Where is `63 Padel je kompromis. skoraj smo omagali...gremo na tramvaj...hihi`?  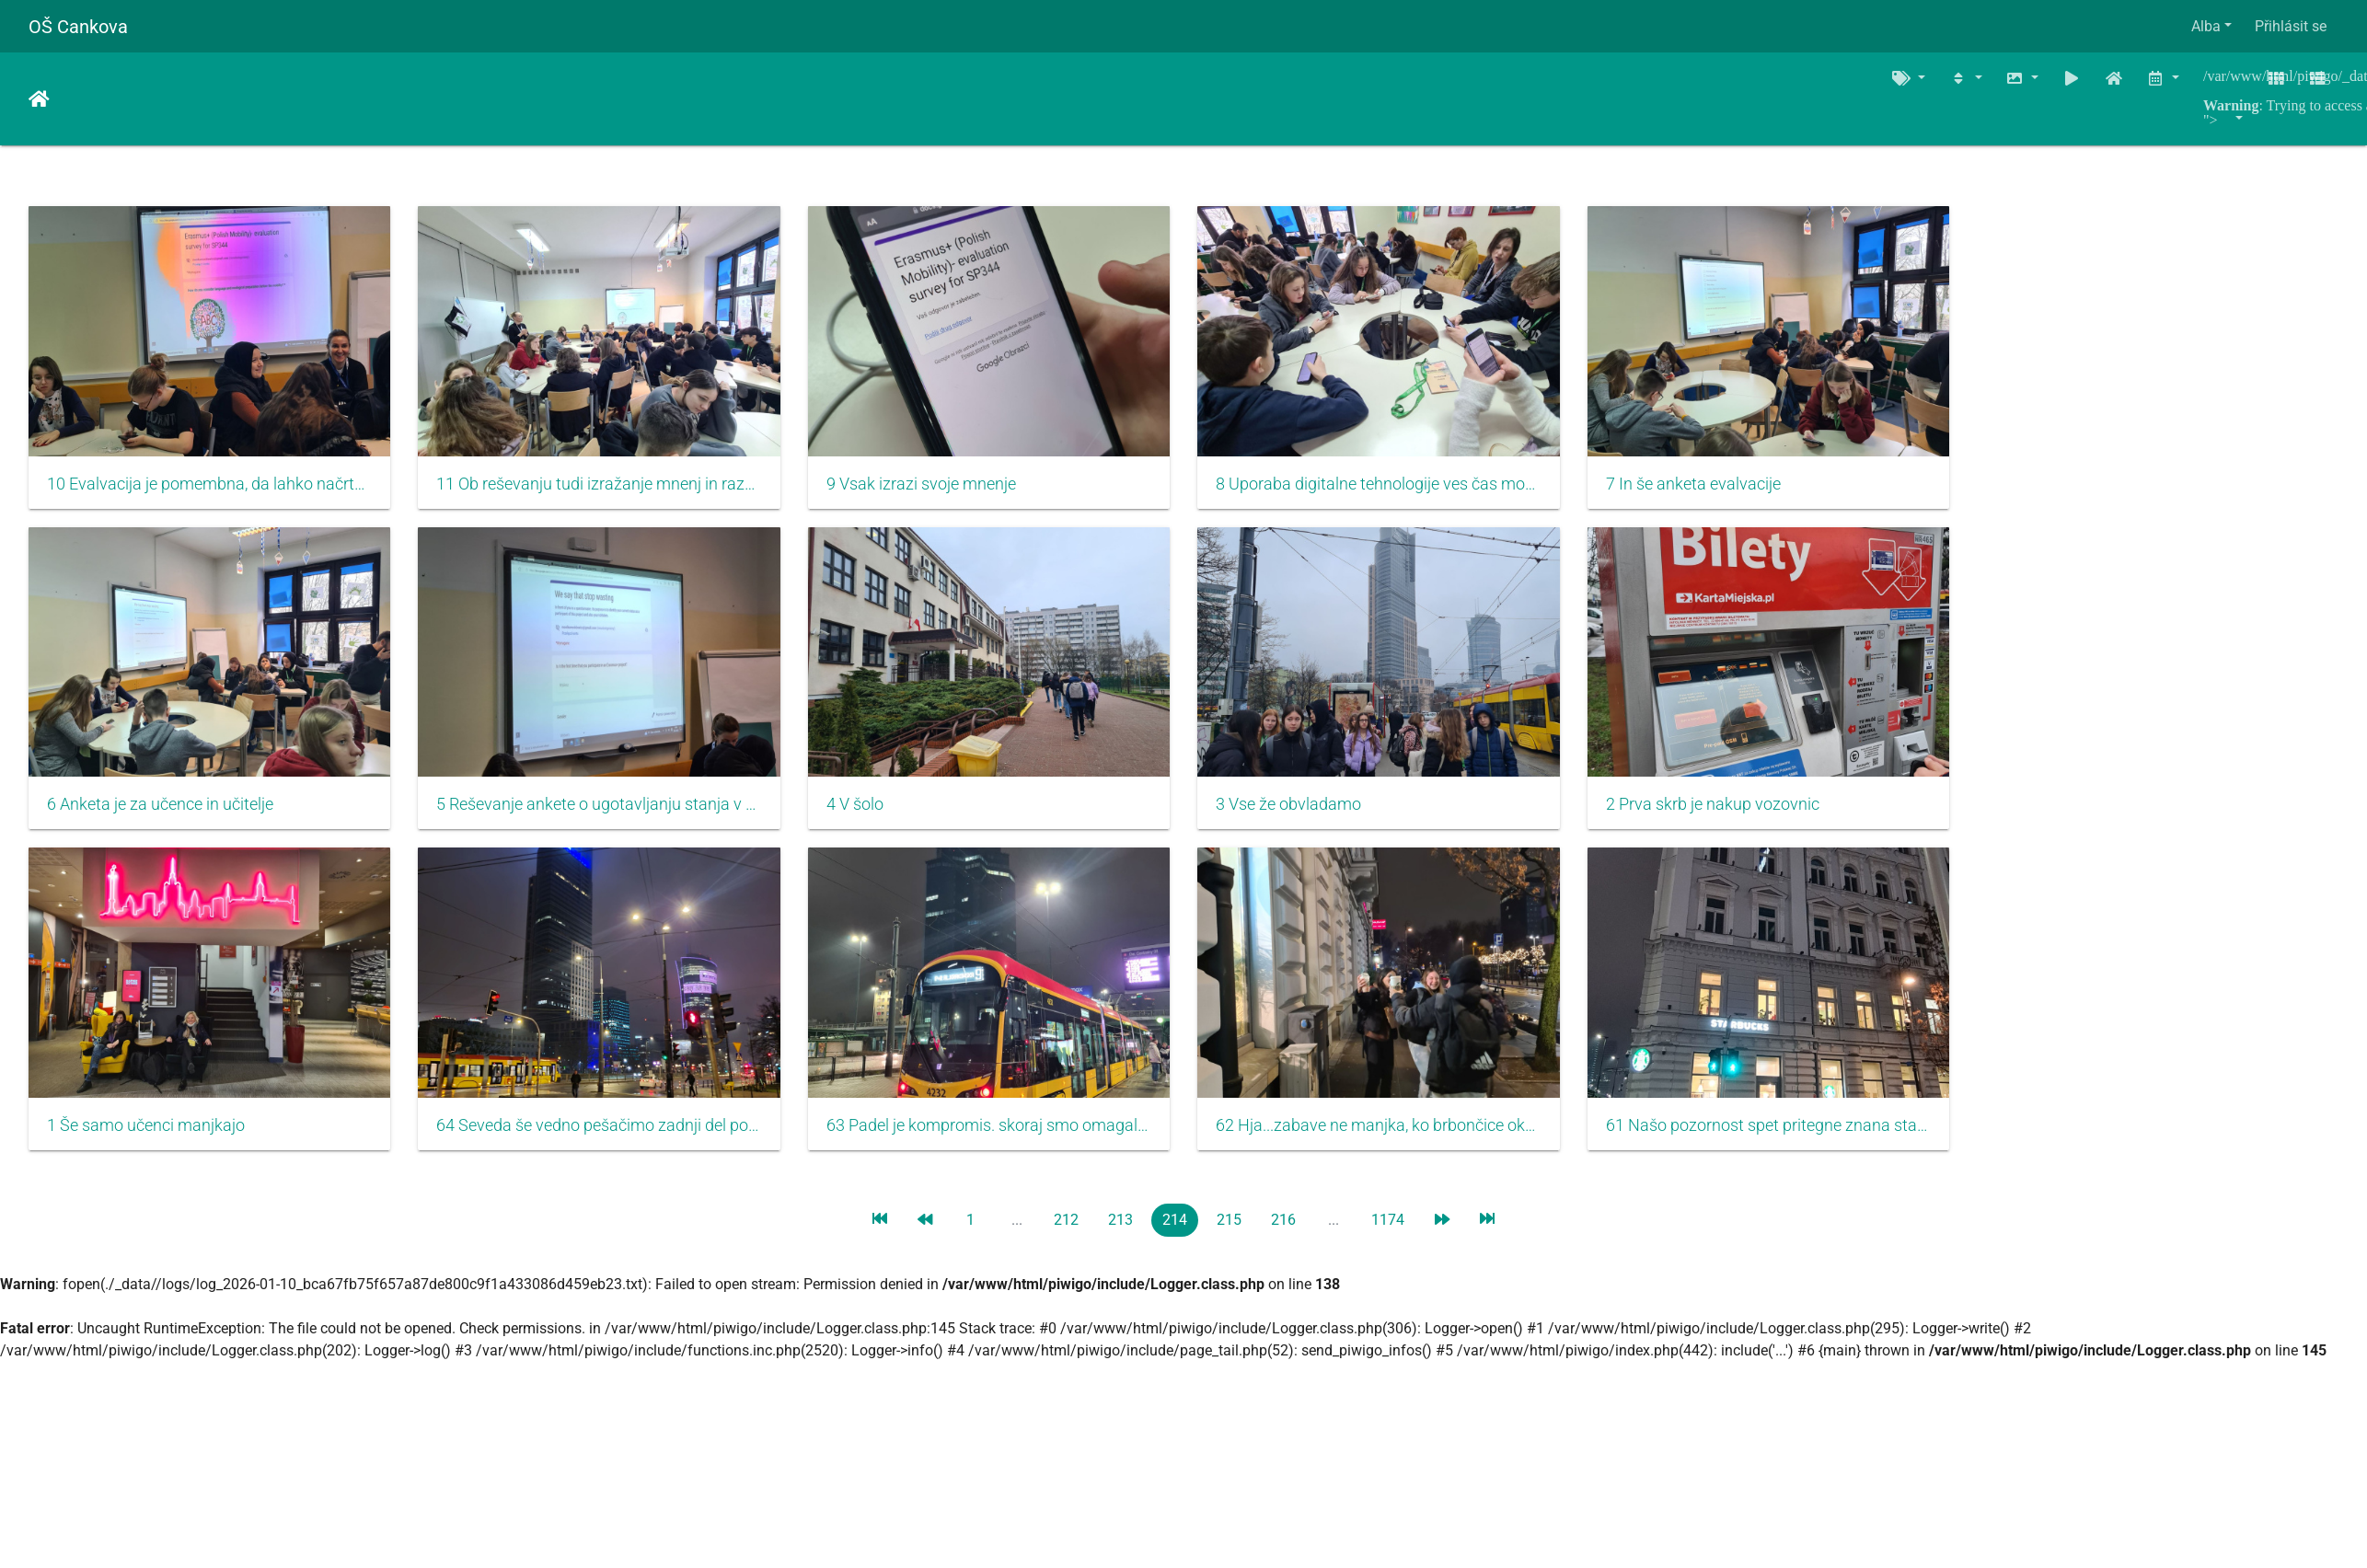
63 Padel je kompromis. skoraj smo omagali...gremo na tramvaj...hihi is located at coordinates (1011, 1144).